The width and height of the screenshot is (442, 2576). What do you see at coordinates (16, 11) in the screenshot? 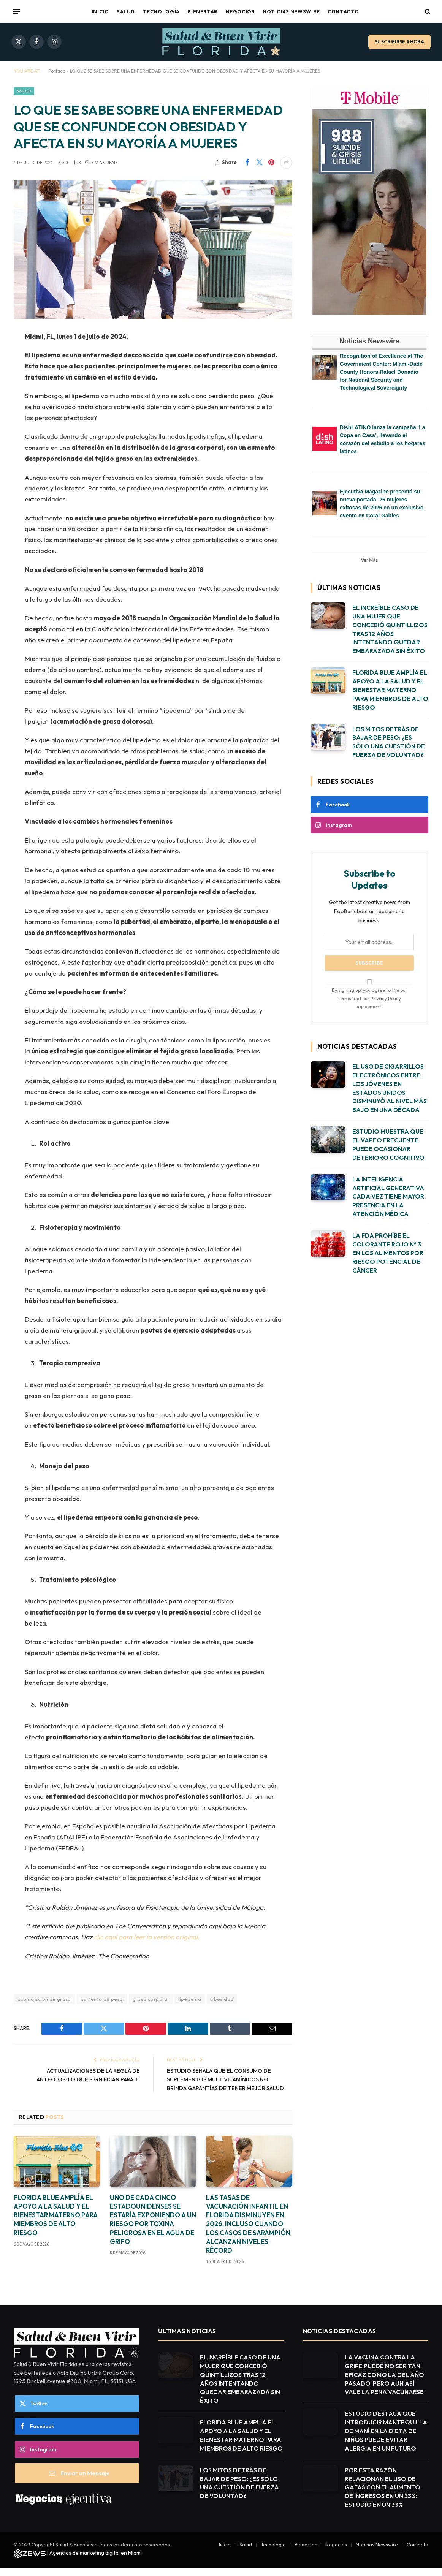
I see `[Menu]` at bounding box center [16, 11].